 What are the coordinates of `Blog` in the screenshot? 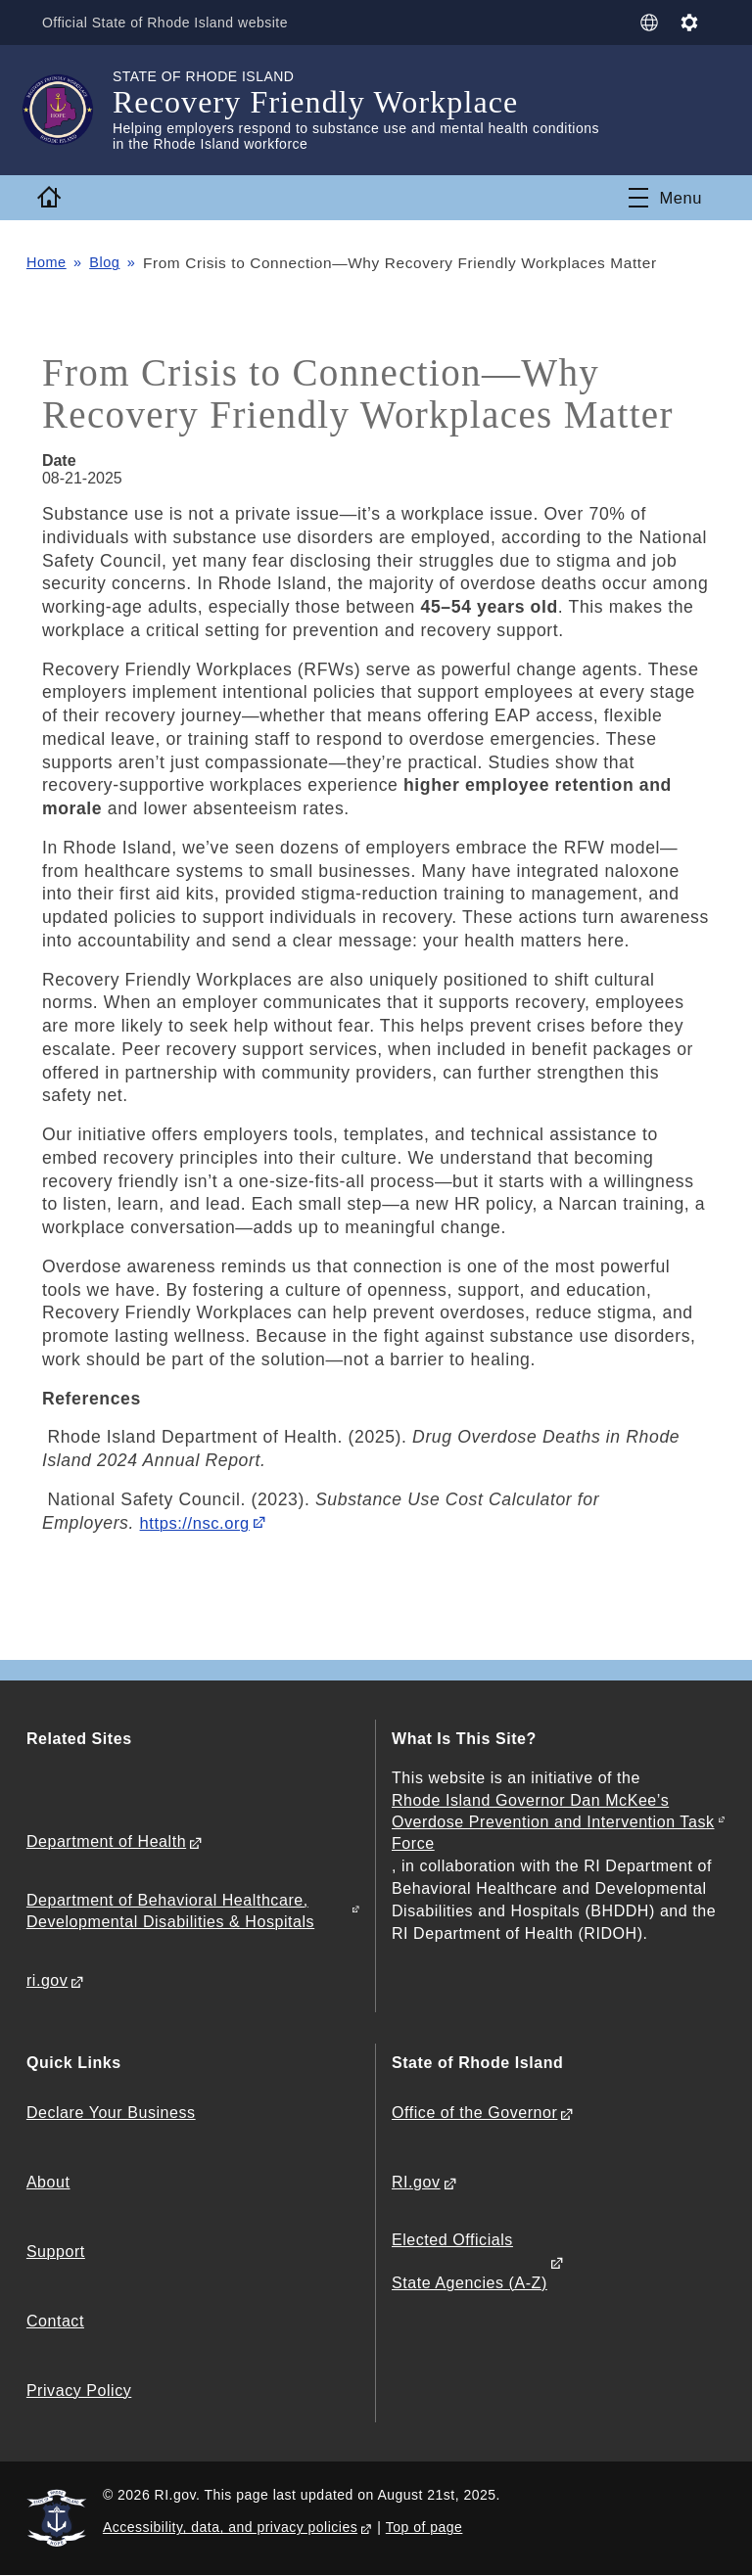 It's located at (109, 262).